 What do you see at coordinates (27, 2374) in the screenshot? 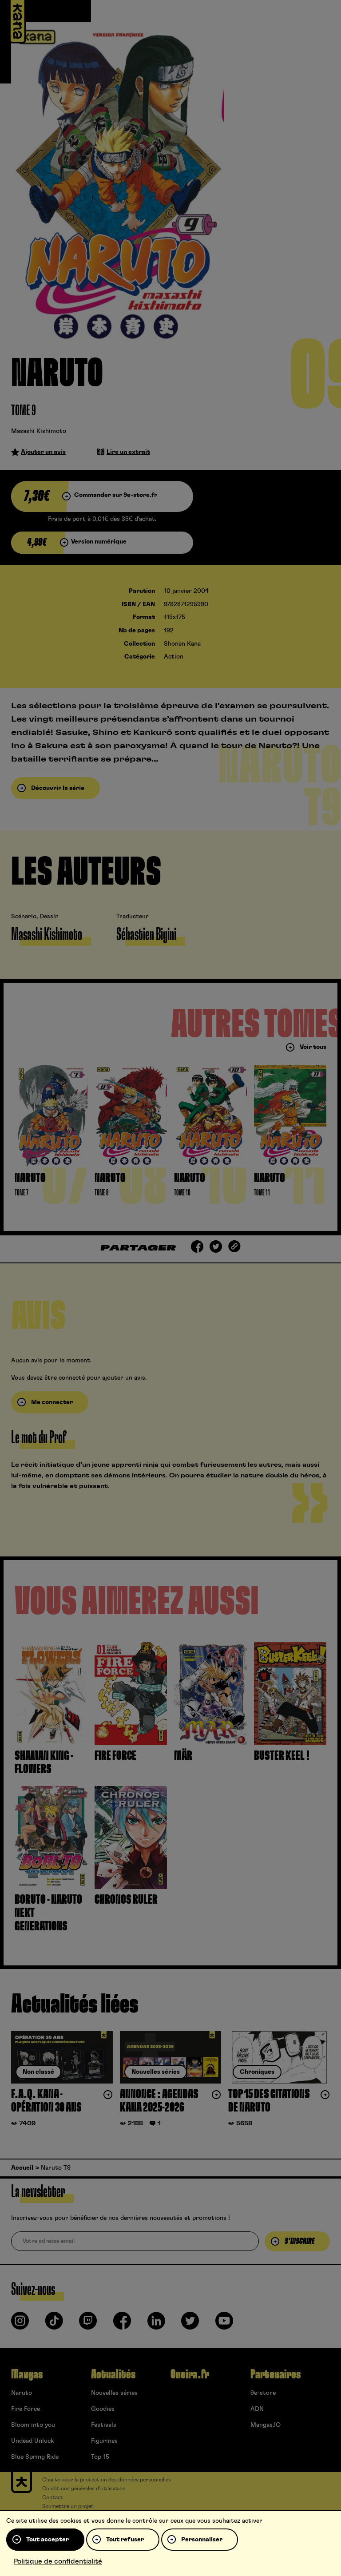
I see `Mangas` at bounding box center [27, 2374].